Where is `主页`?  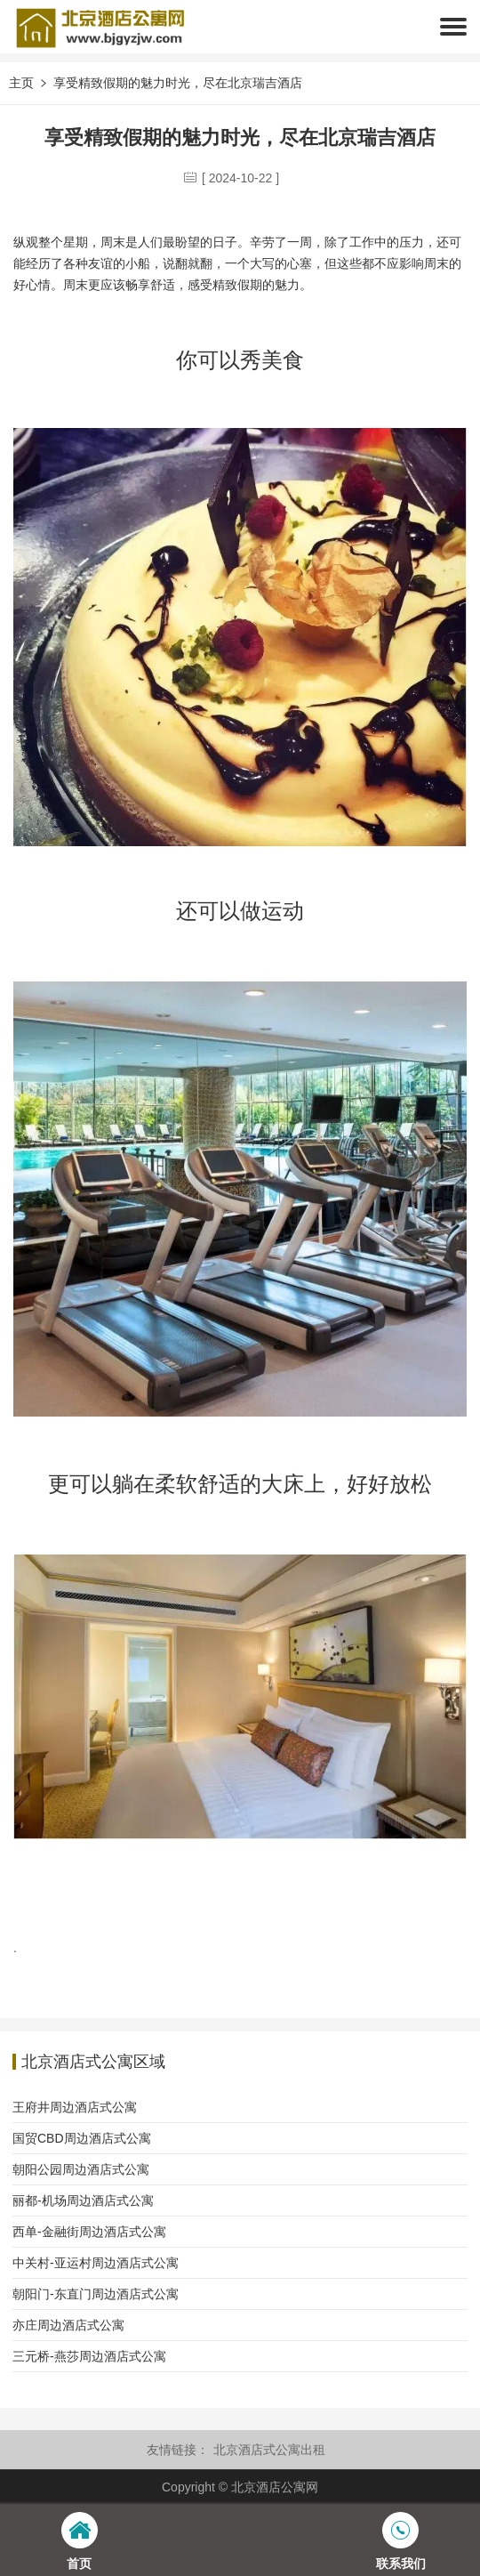
主页 is located at coordinates (21, 83).